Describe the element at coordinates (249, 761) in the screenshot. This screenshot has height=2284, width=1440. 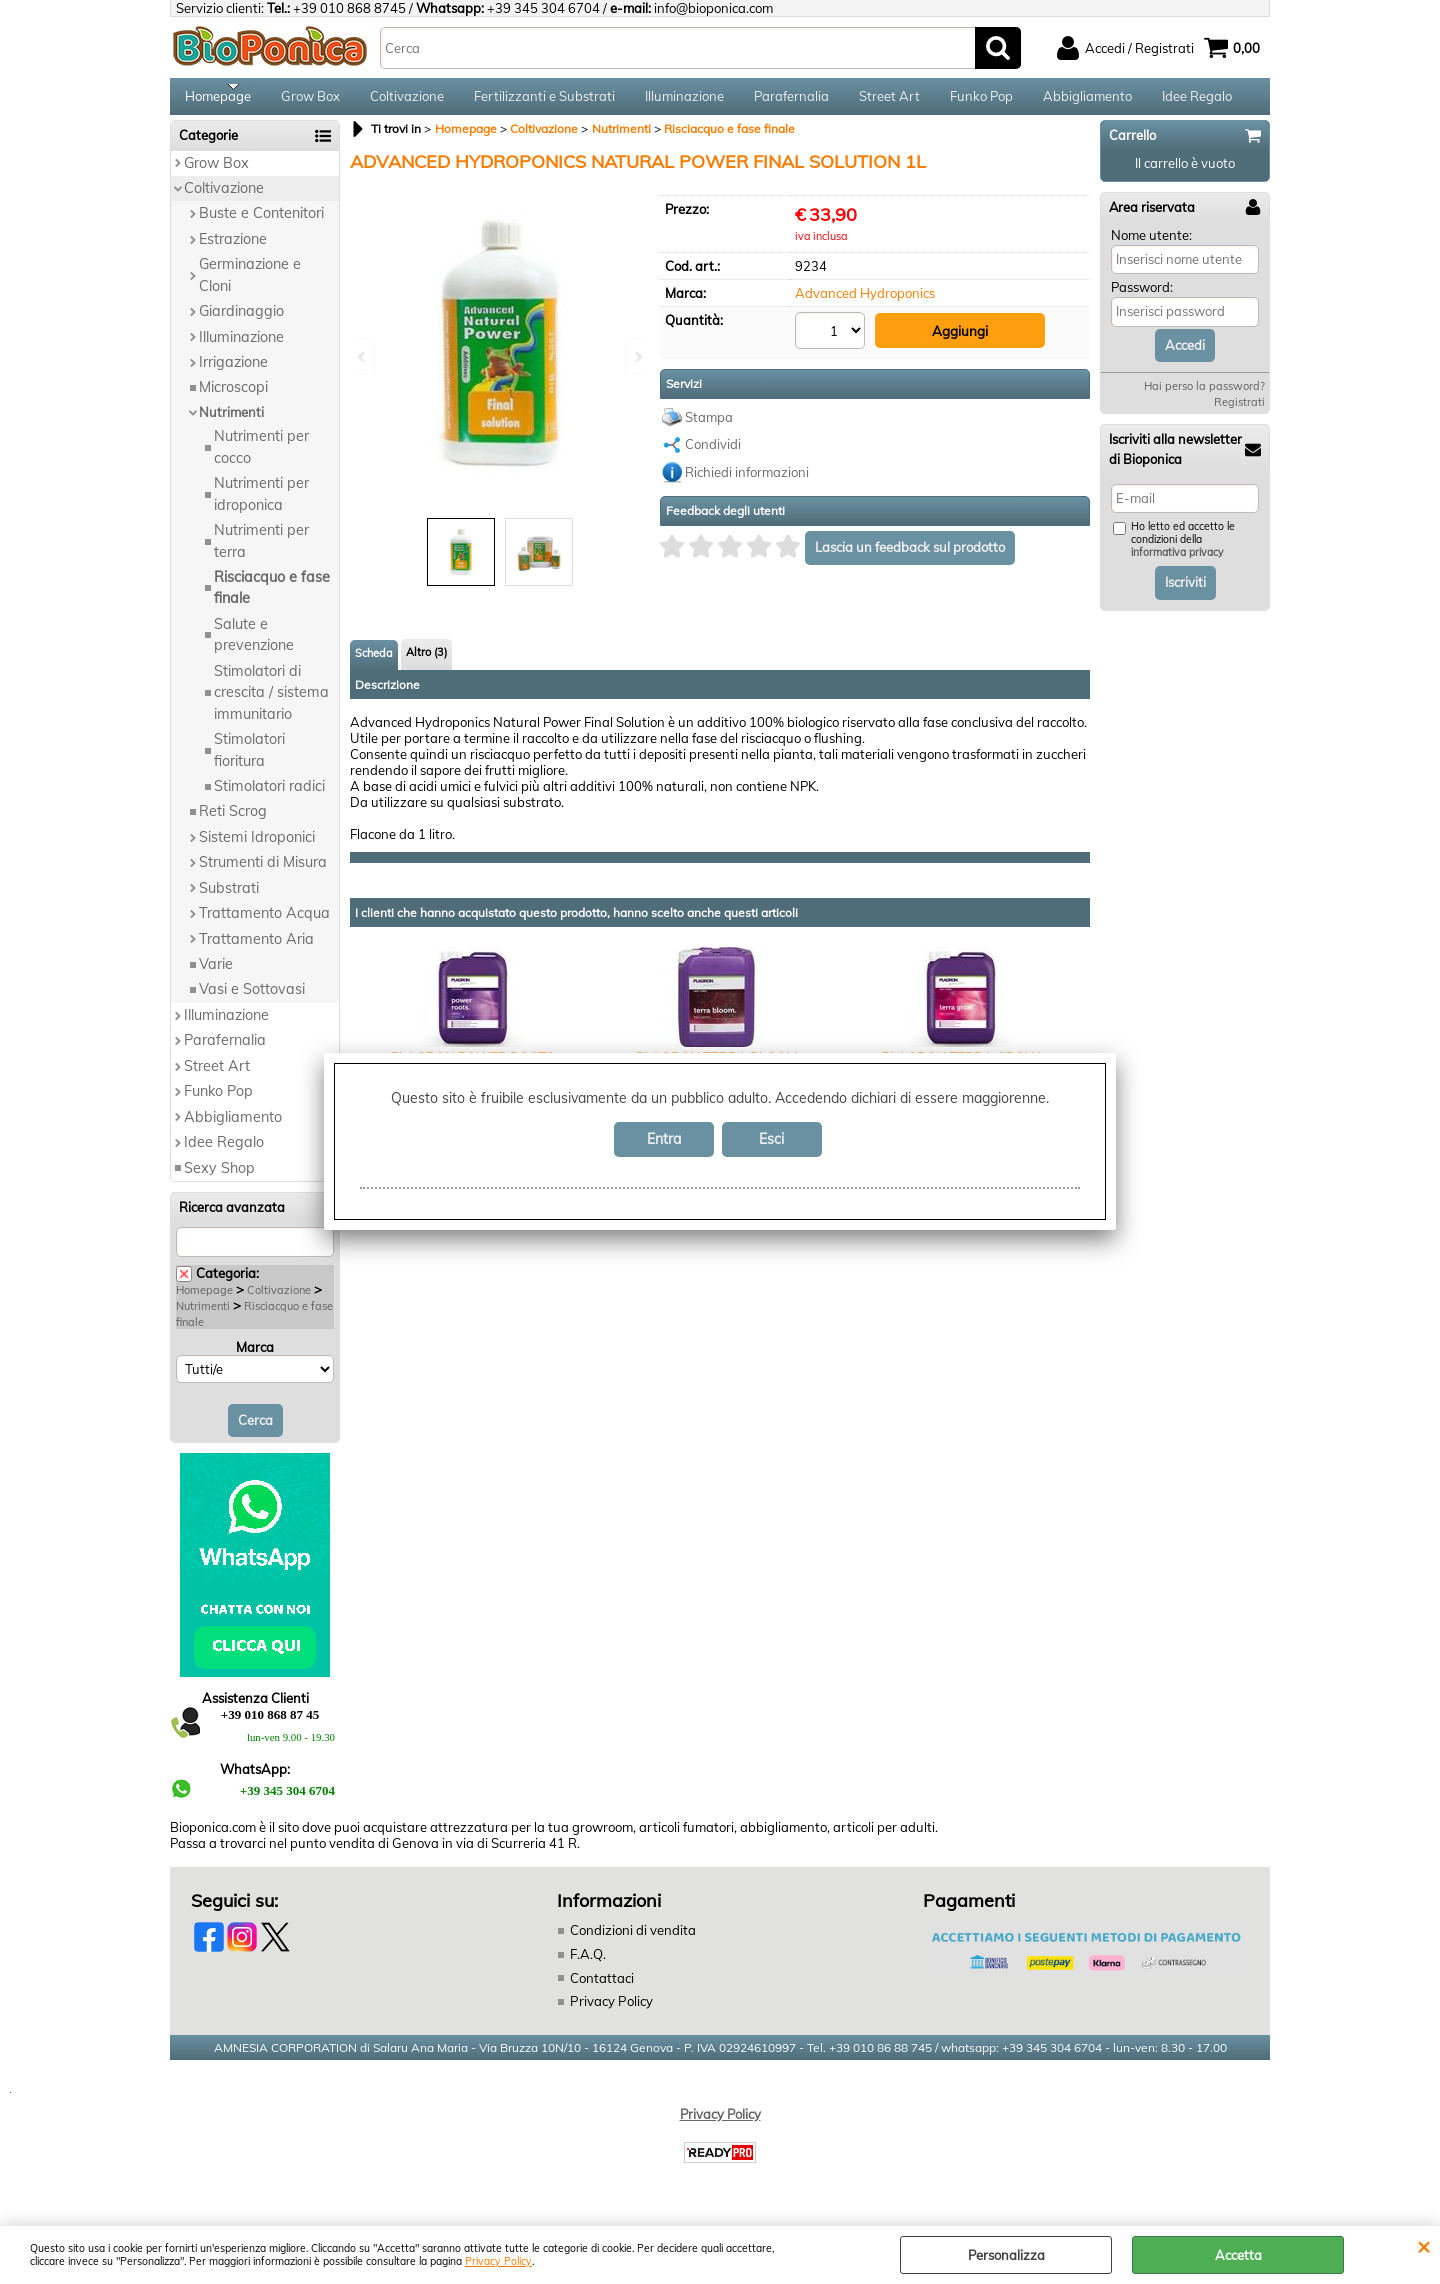
I see `Stimolatori fioritura` at that location.